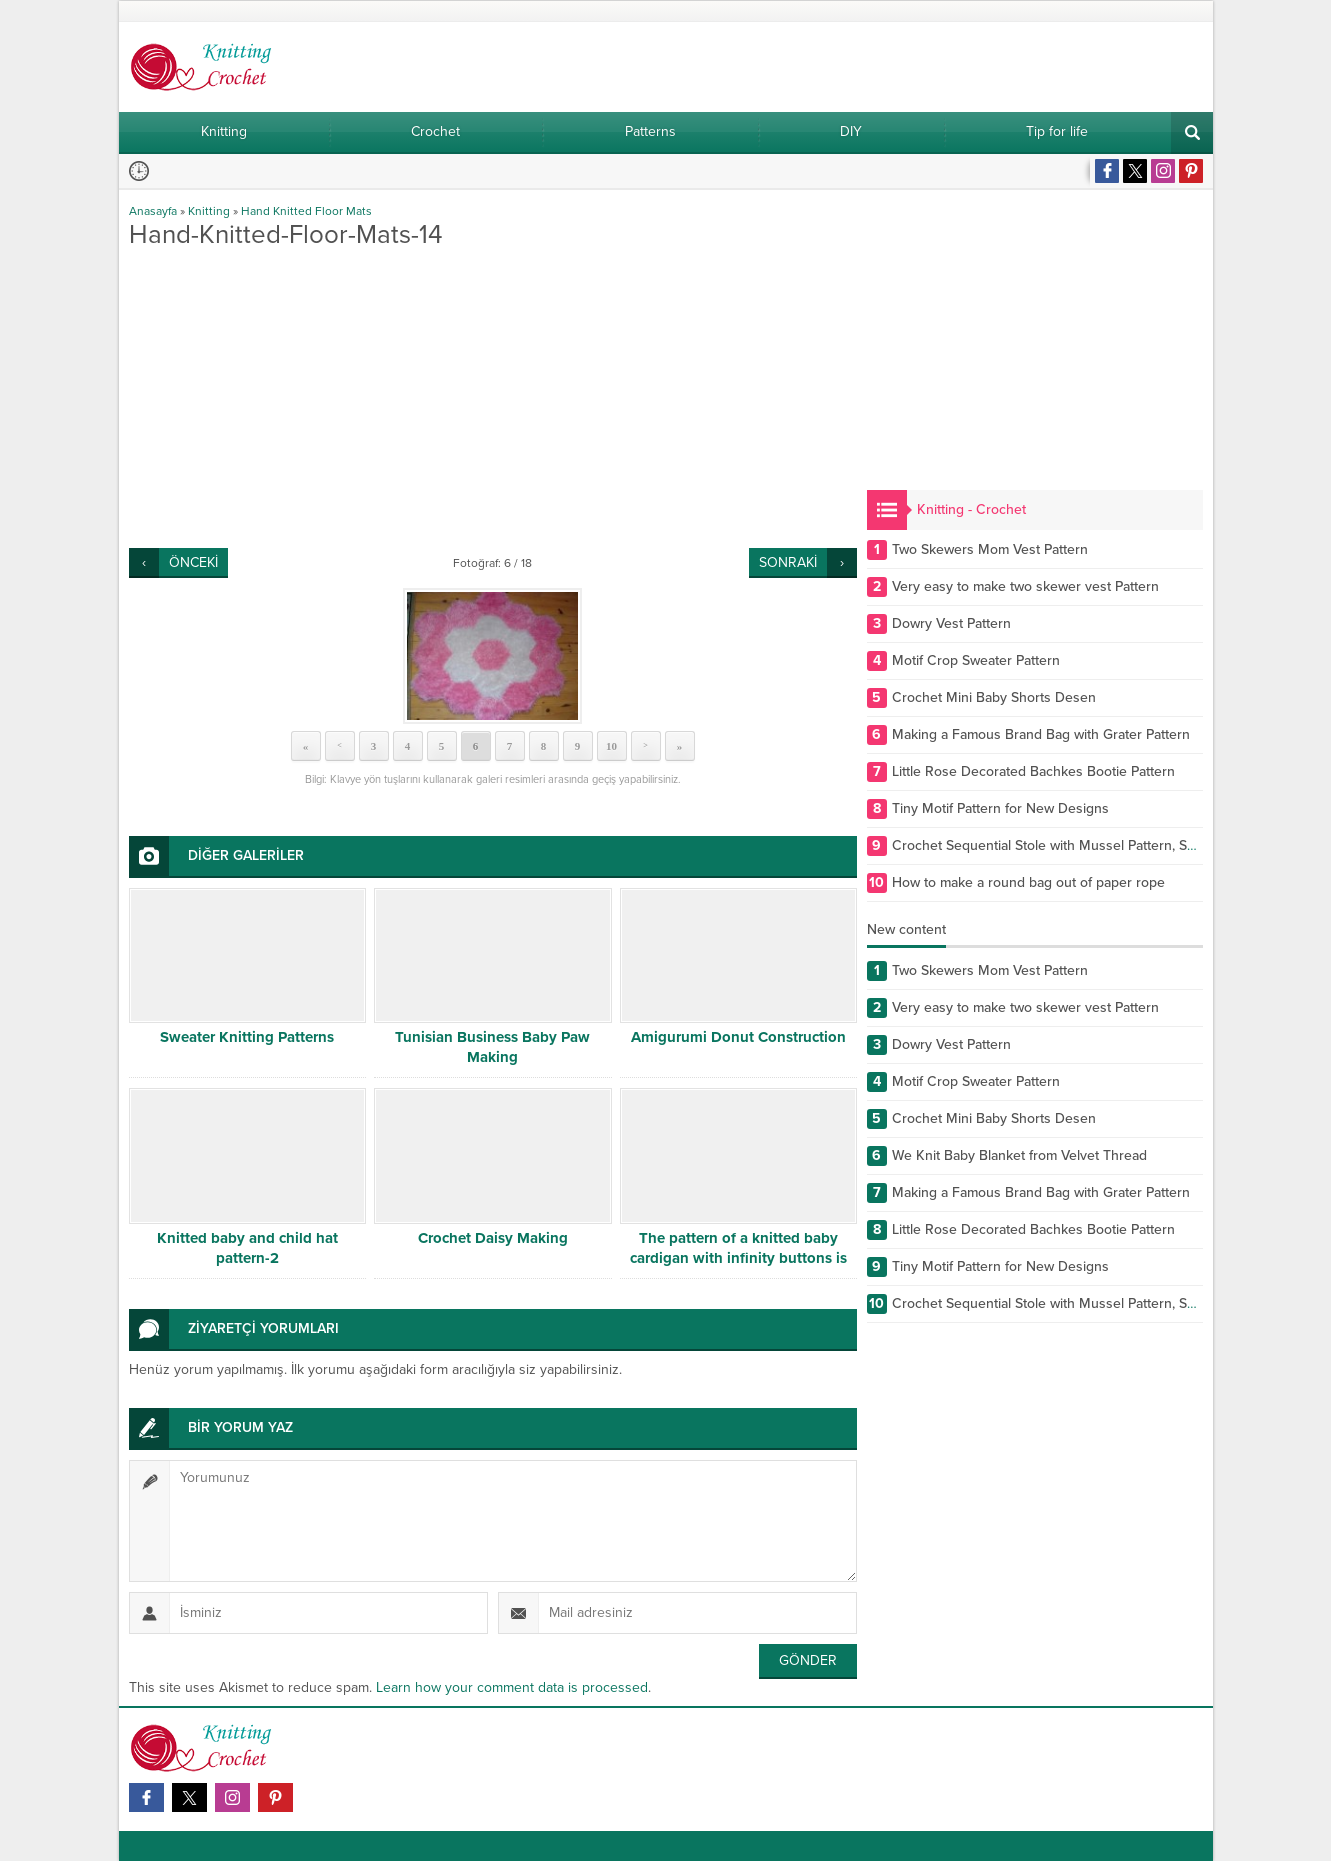  Describe the element at coordinates (493, 1238) in the screenshot. I see `Crochet Daisy Making` at that location.